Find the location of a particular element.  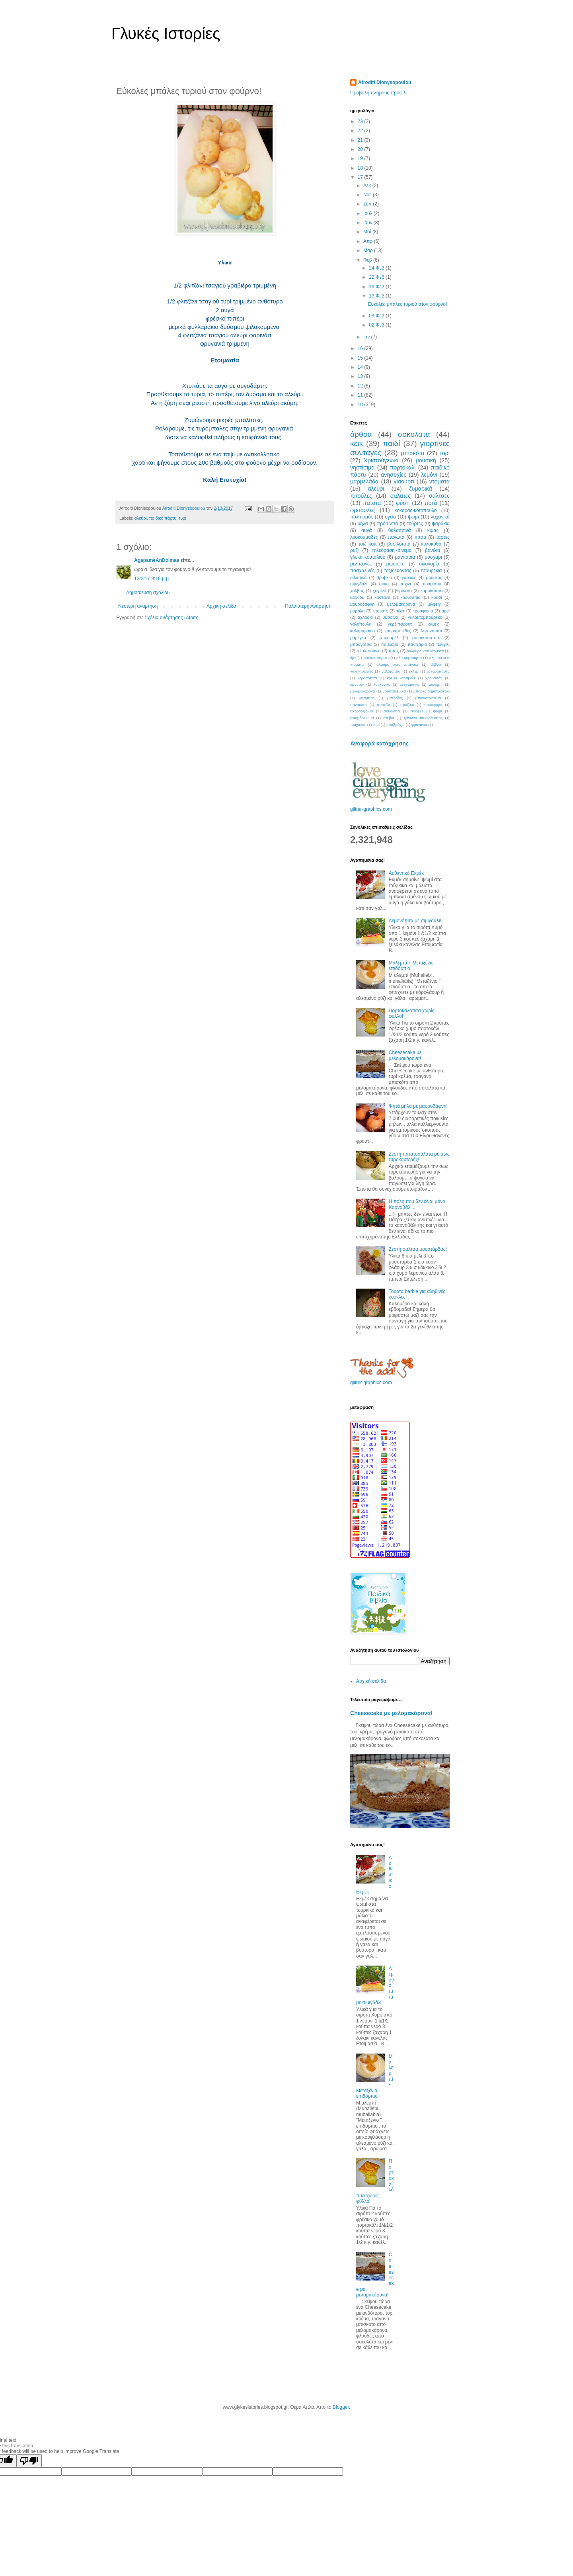

εκμέκ is located at coordinates (433, 624).